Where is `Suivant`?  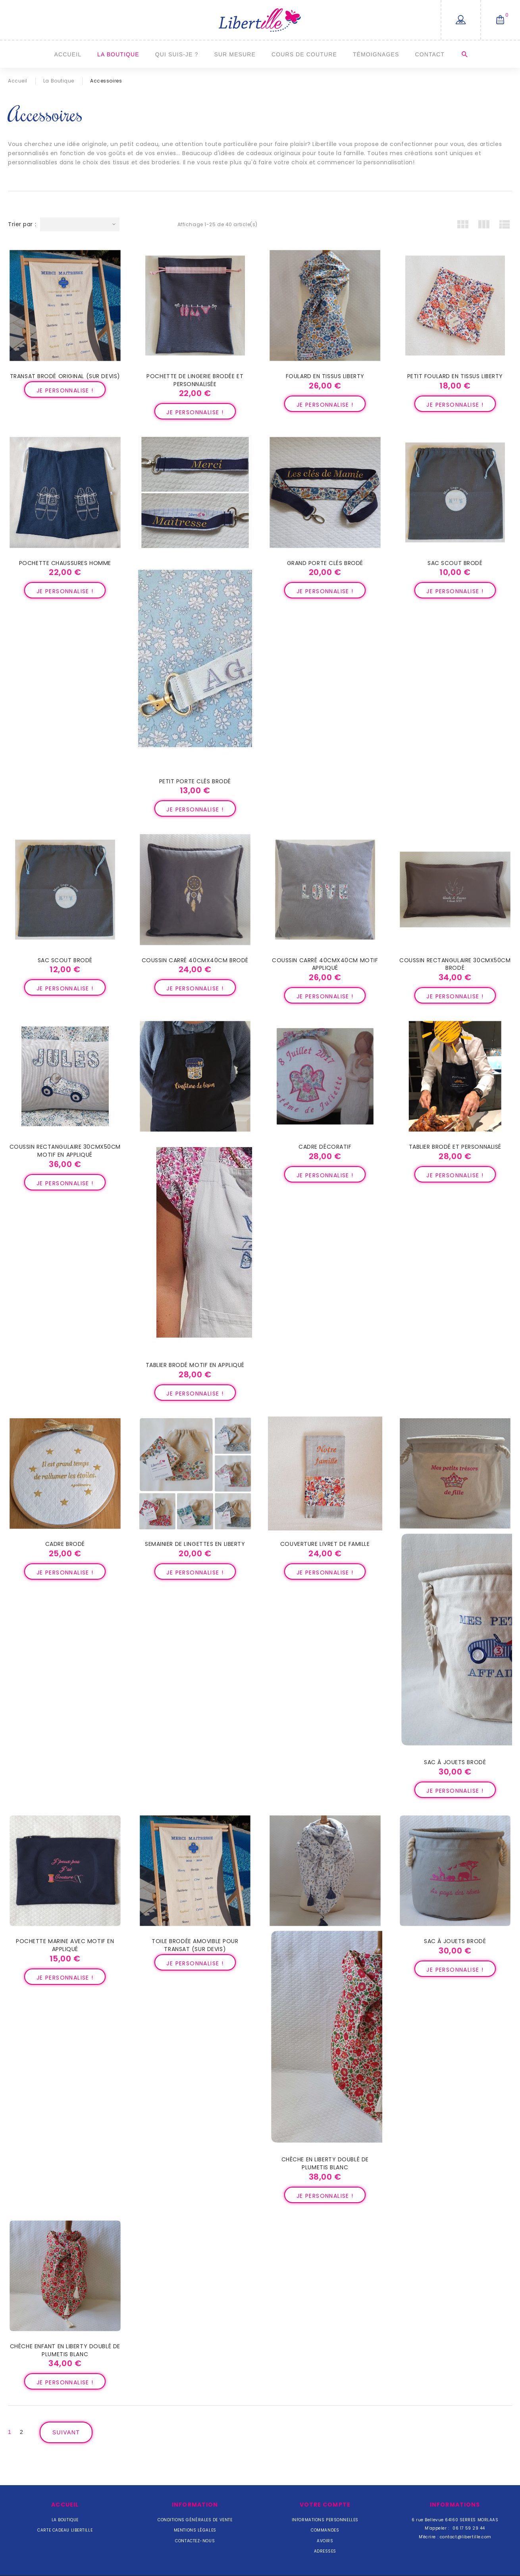
Suivant is located at coordinates (66, 2432).